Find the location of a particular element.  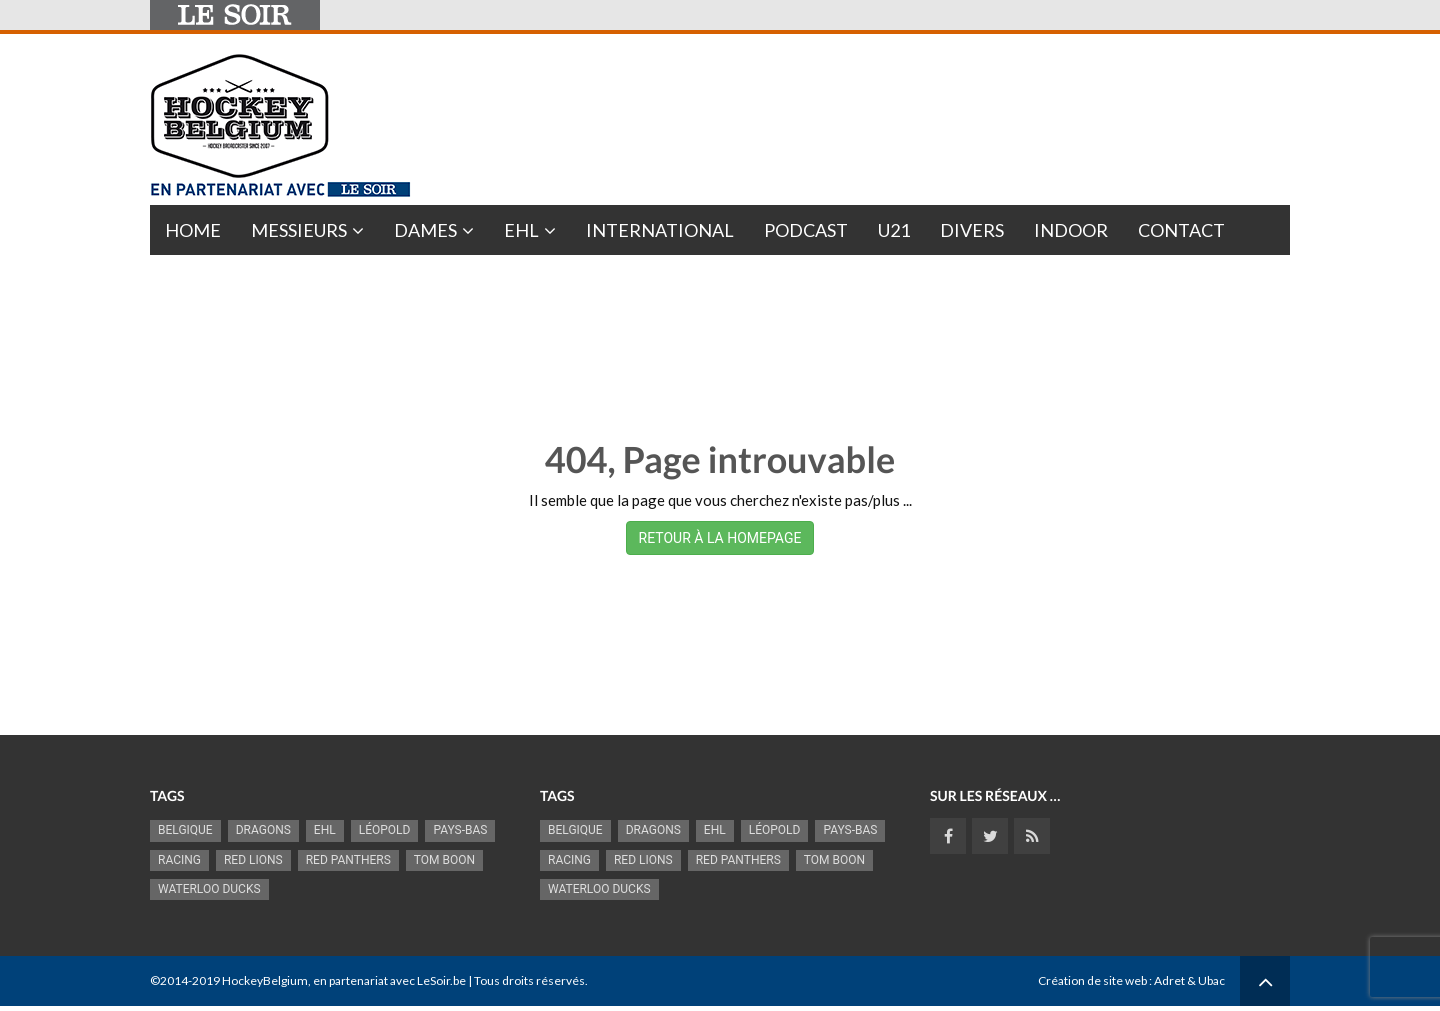

International is located at coordinates (660, 230).